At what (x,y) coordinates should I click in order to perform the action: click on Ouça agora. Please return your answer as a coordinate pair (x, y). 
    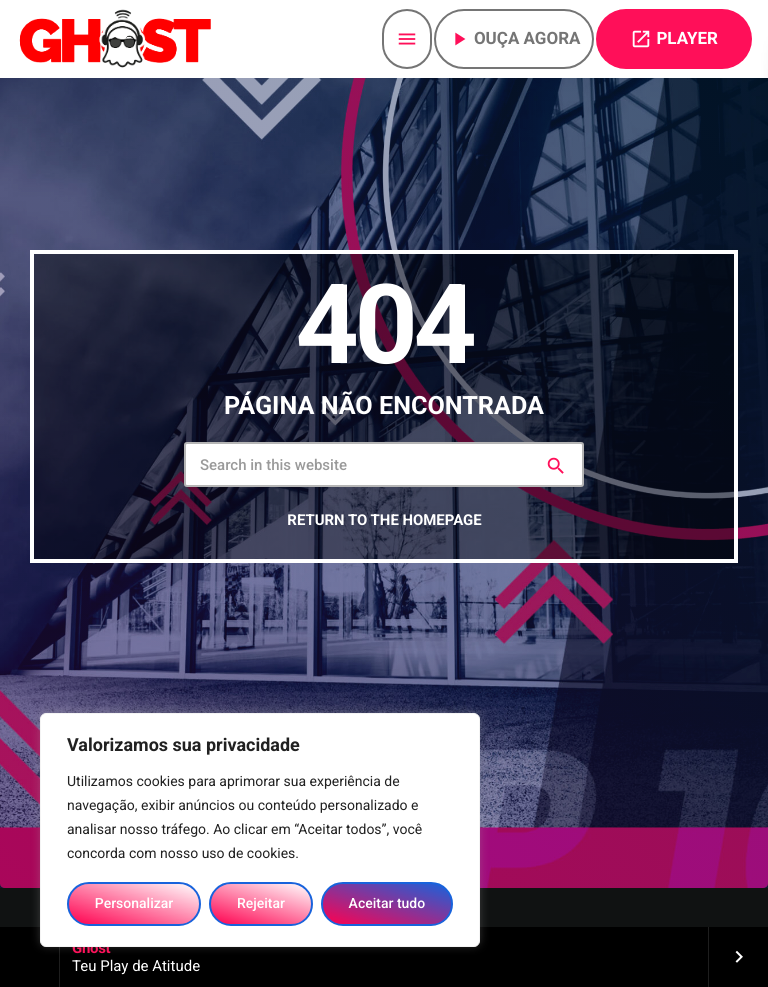
    Looking at the image, I should click on (514, 39).